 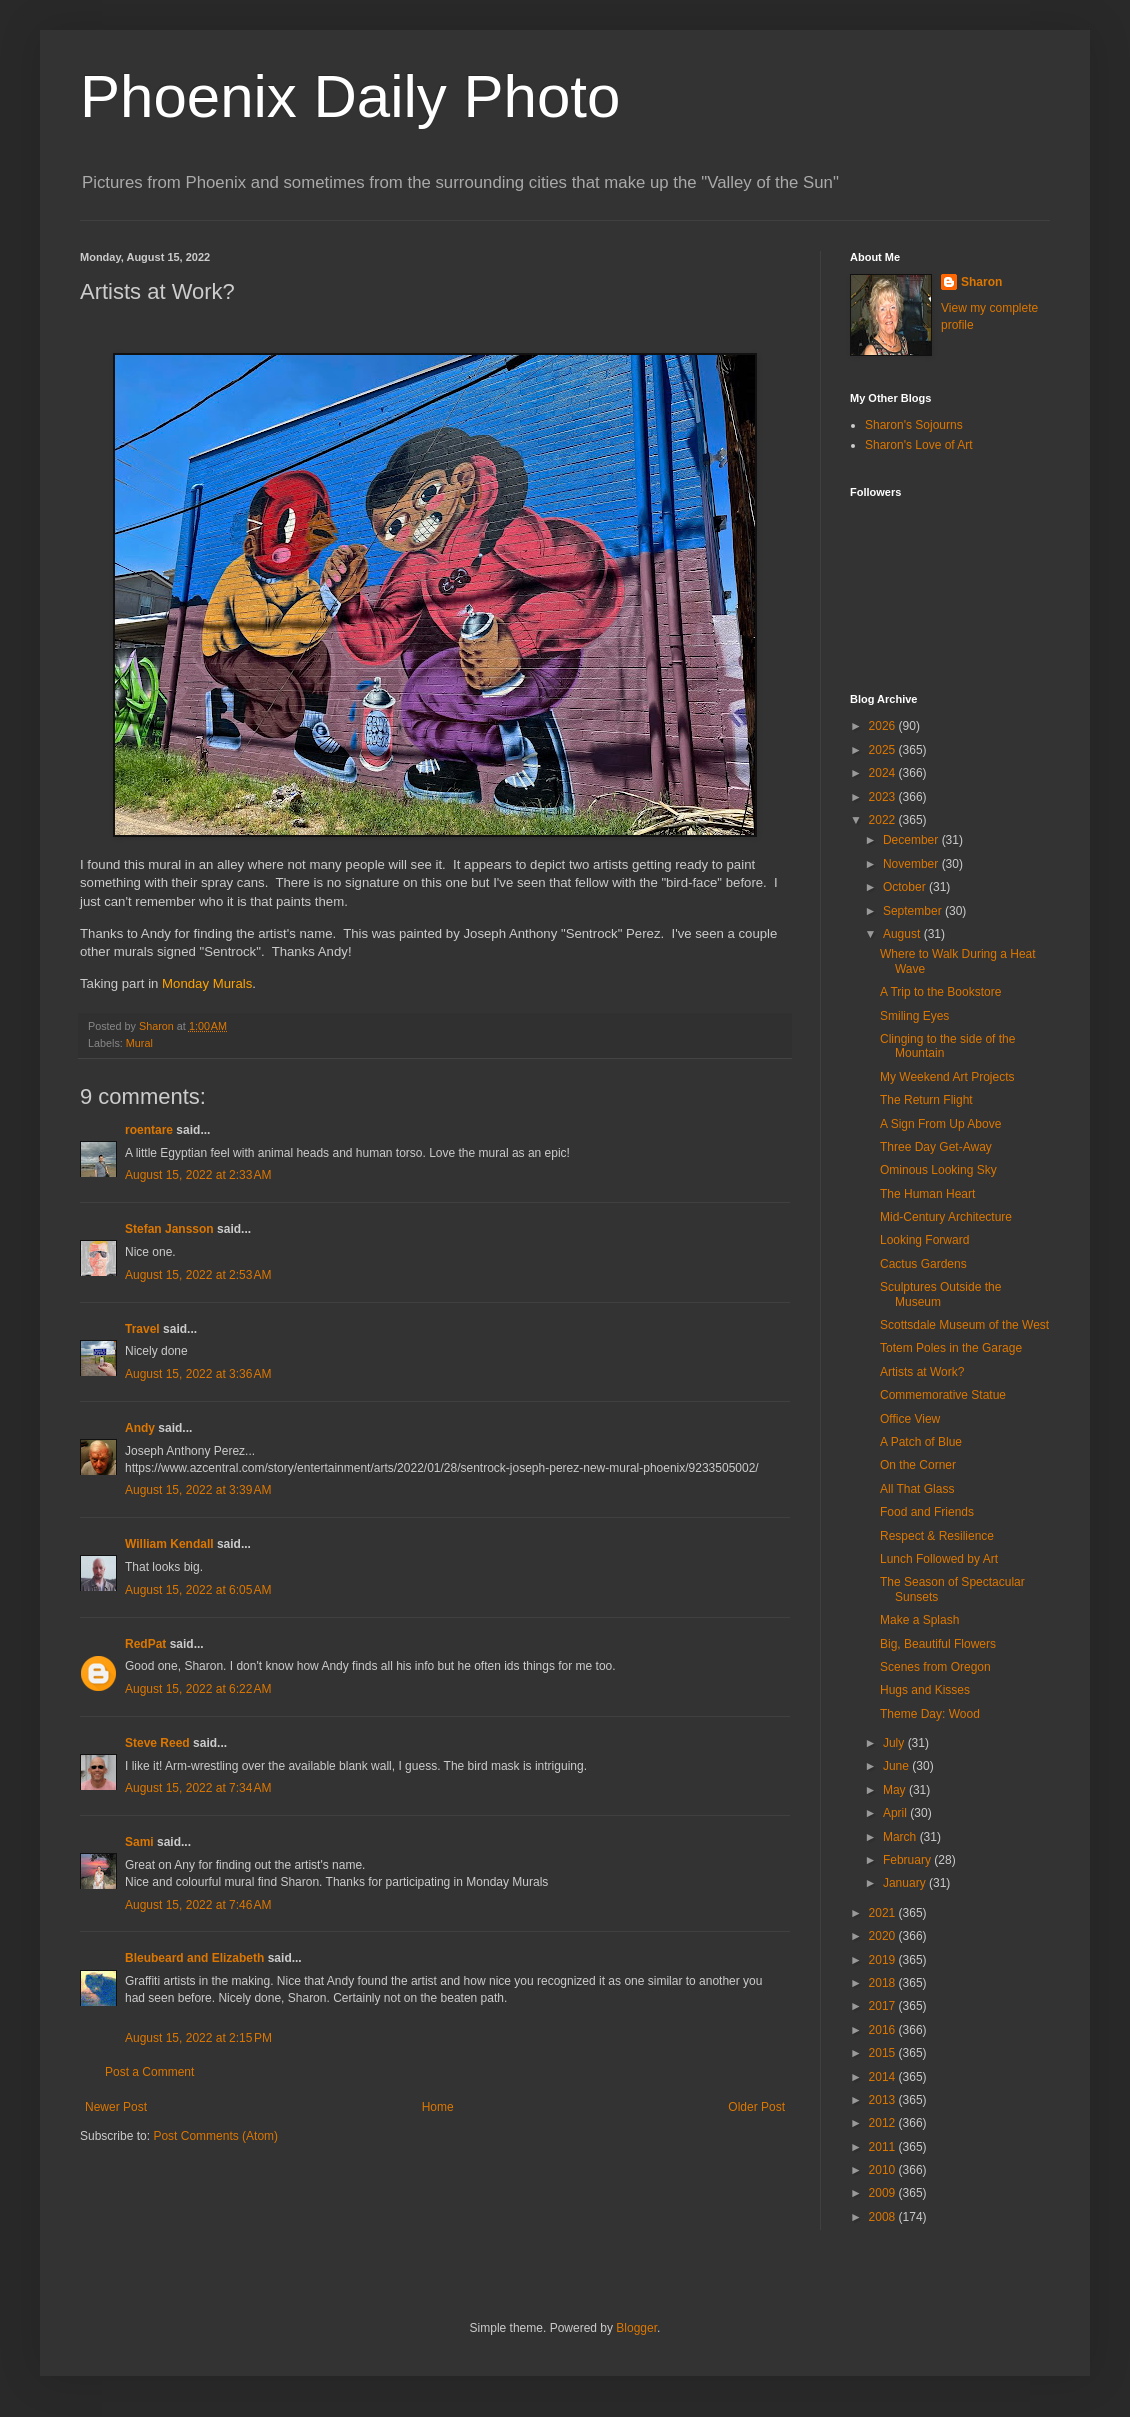 I want to click on Andy, so click(x=140, y=1428).